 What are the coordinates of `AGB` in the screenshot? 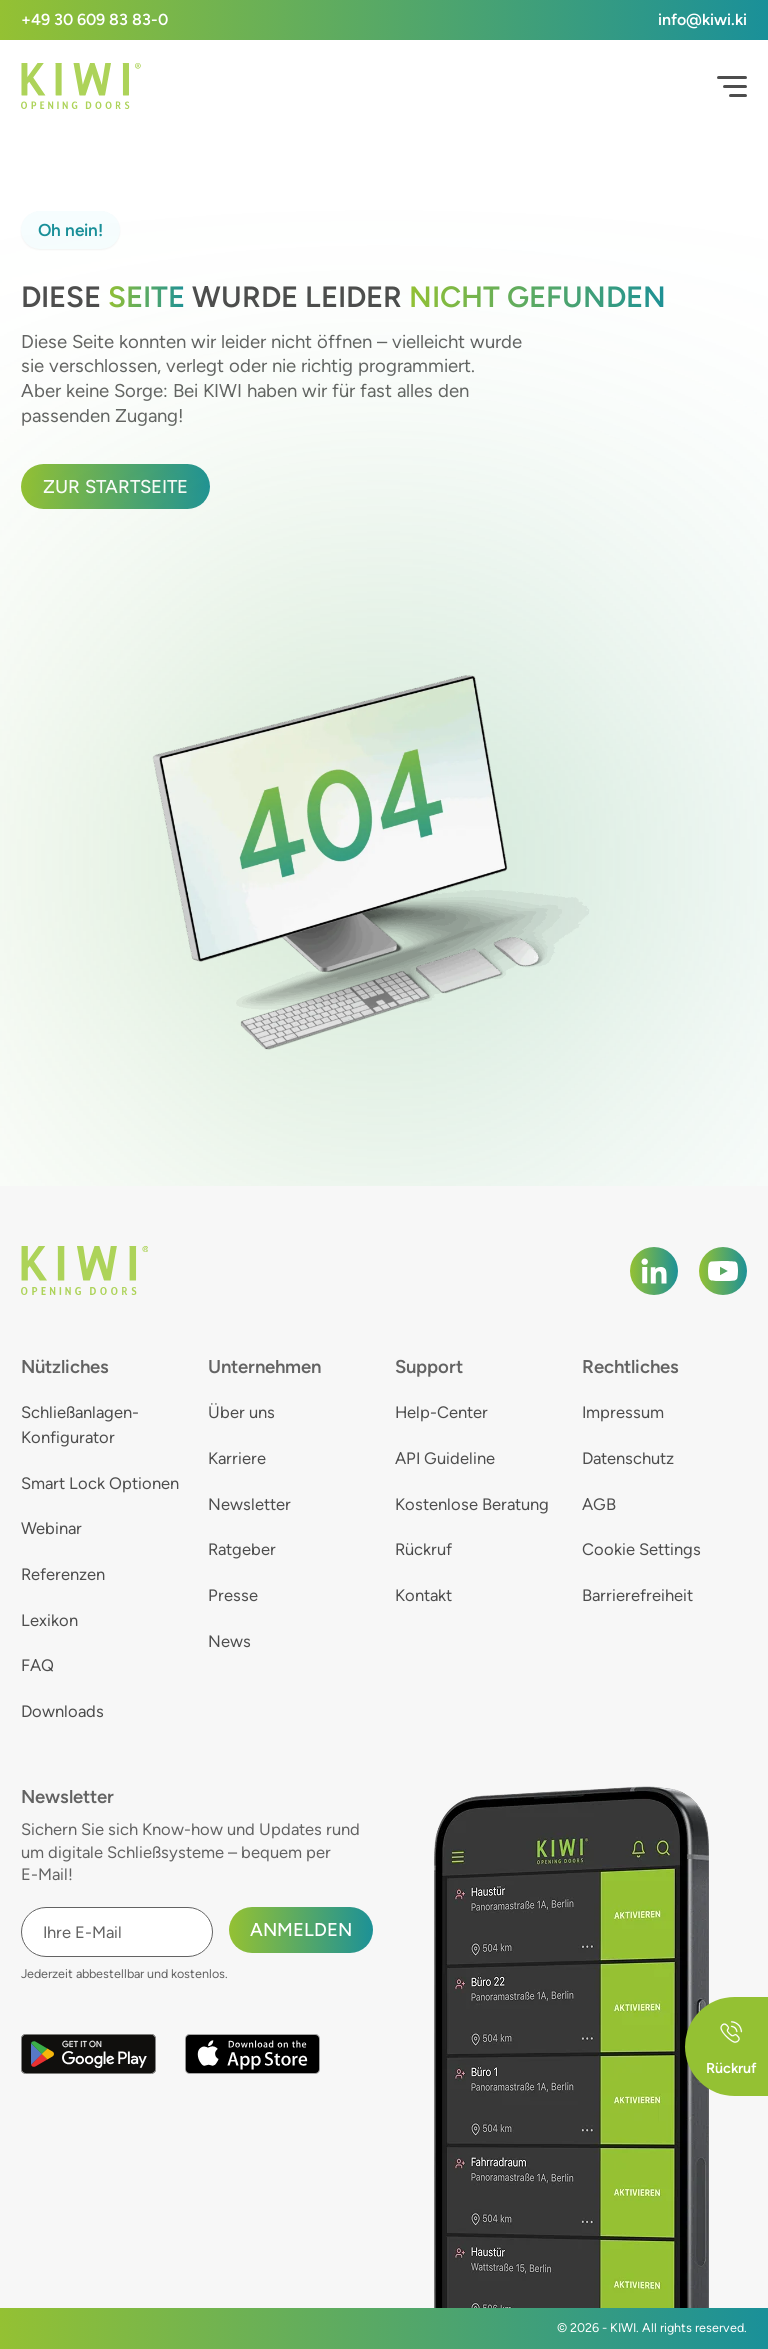 It's located at (599, 1504).